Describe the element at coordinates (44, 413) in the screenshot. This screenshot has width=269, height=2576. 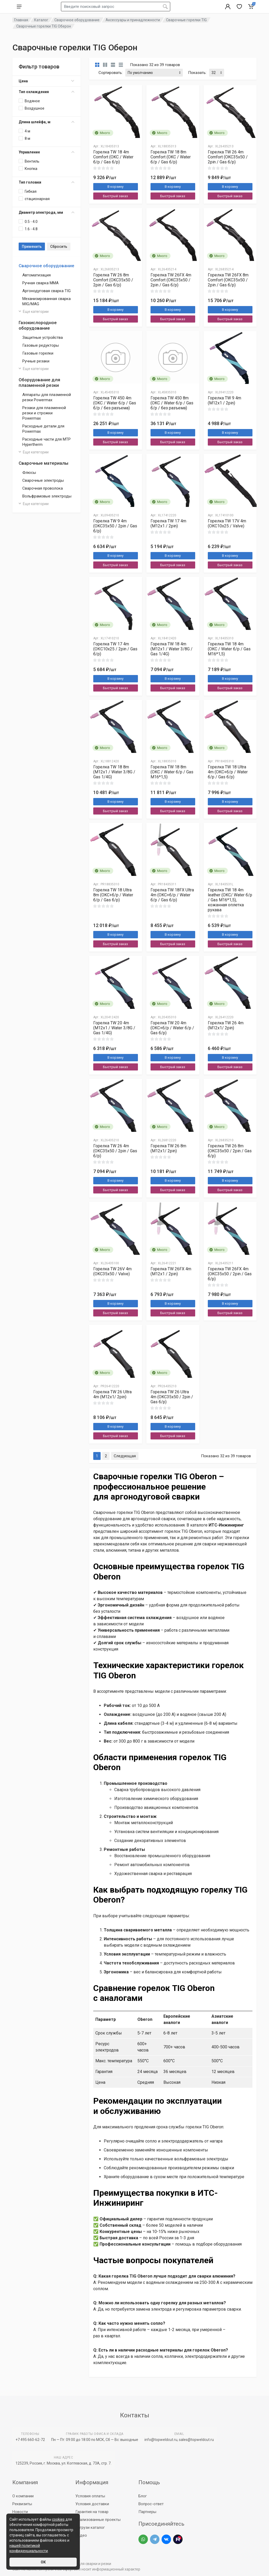
I see `Резаки для плазменной резки и строжки Powermax` at that location.